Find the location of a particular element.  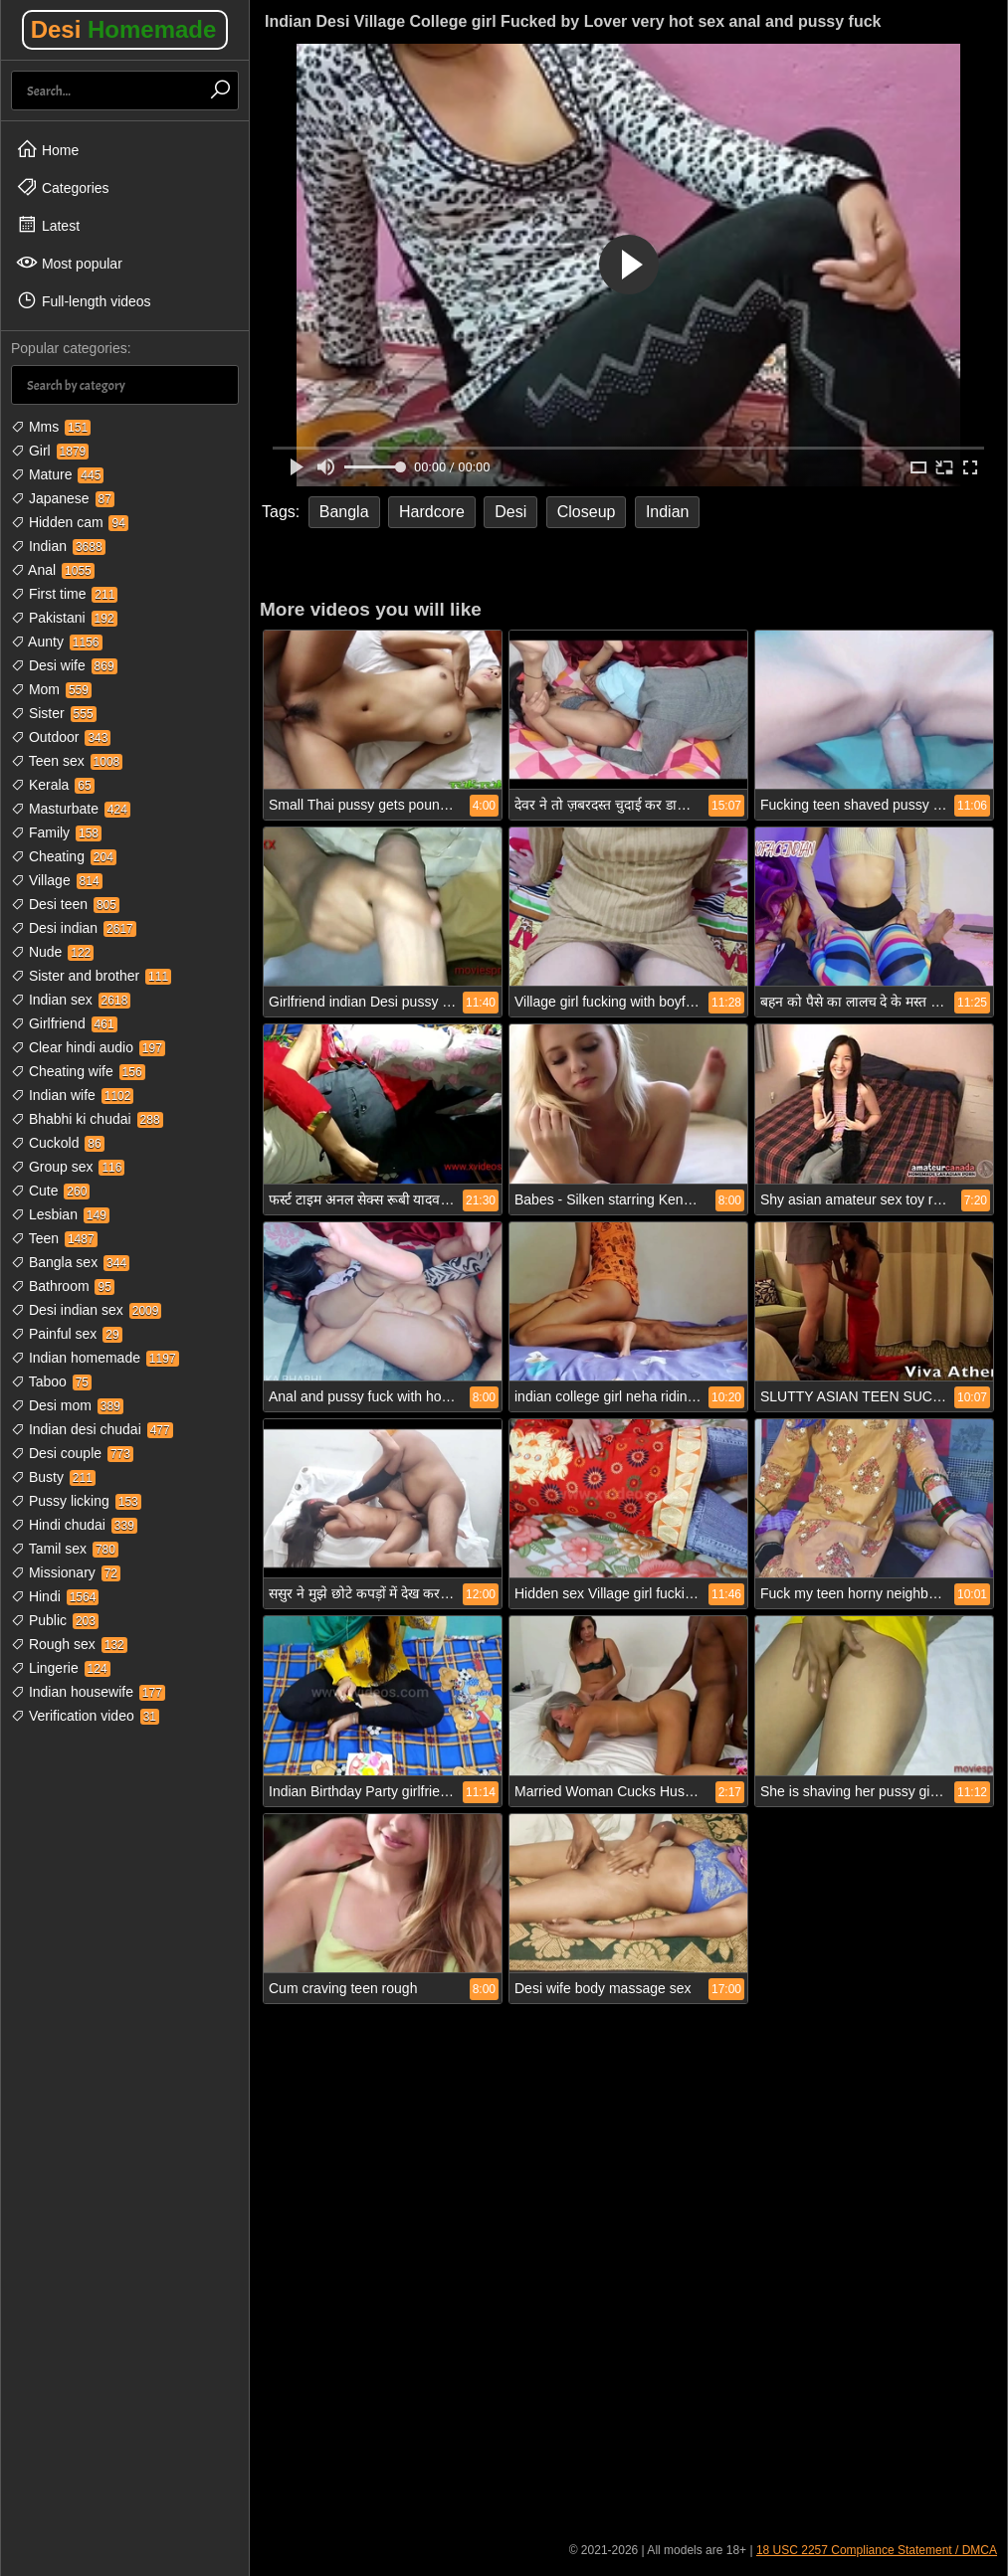

Mature is located at coordinates (57, 474).